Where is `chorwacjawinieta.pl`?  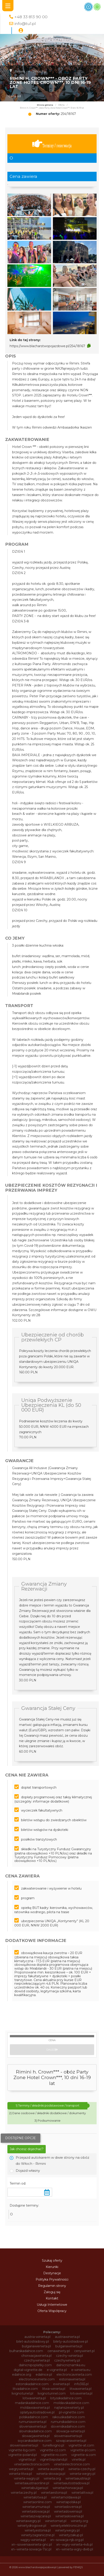
chorwacjawinieta.pl is located at coordinates (36, 2356).